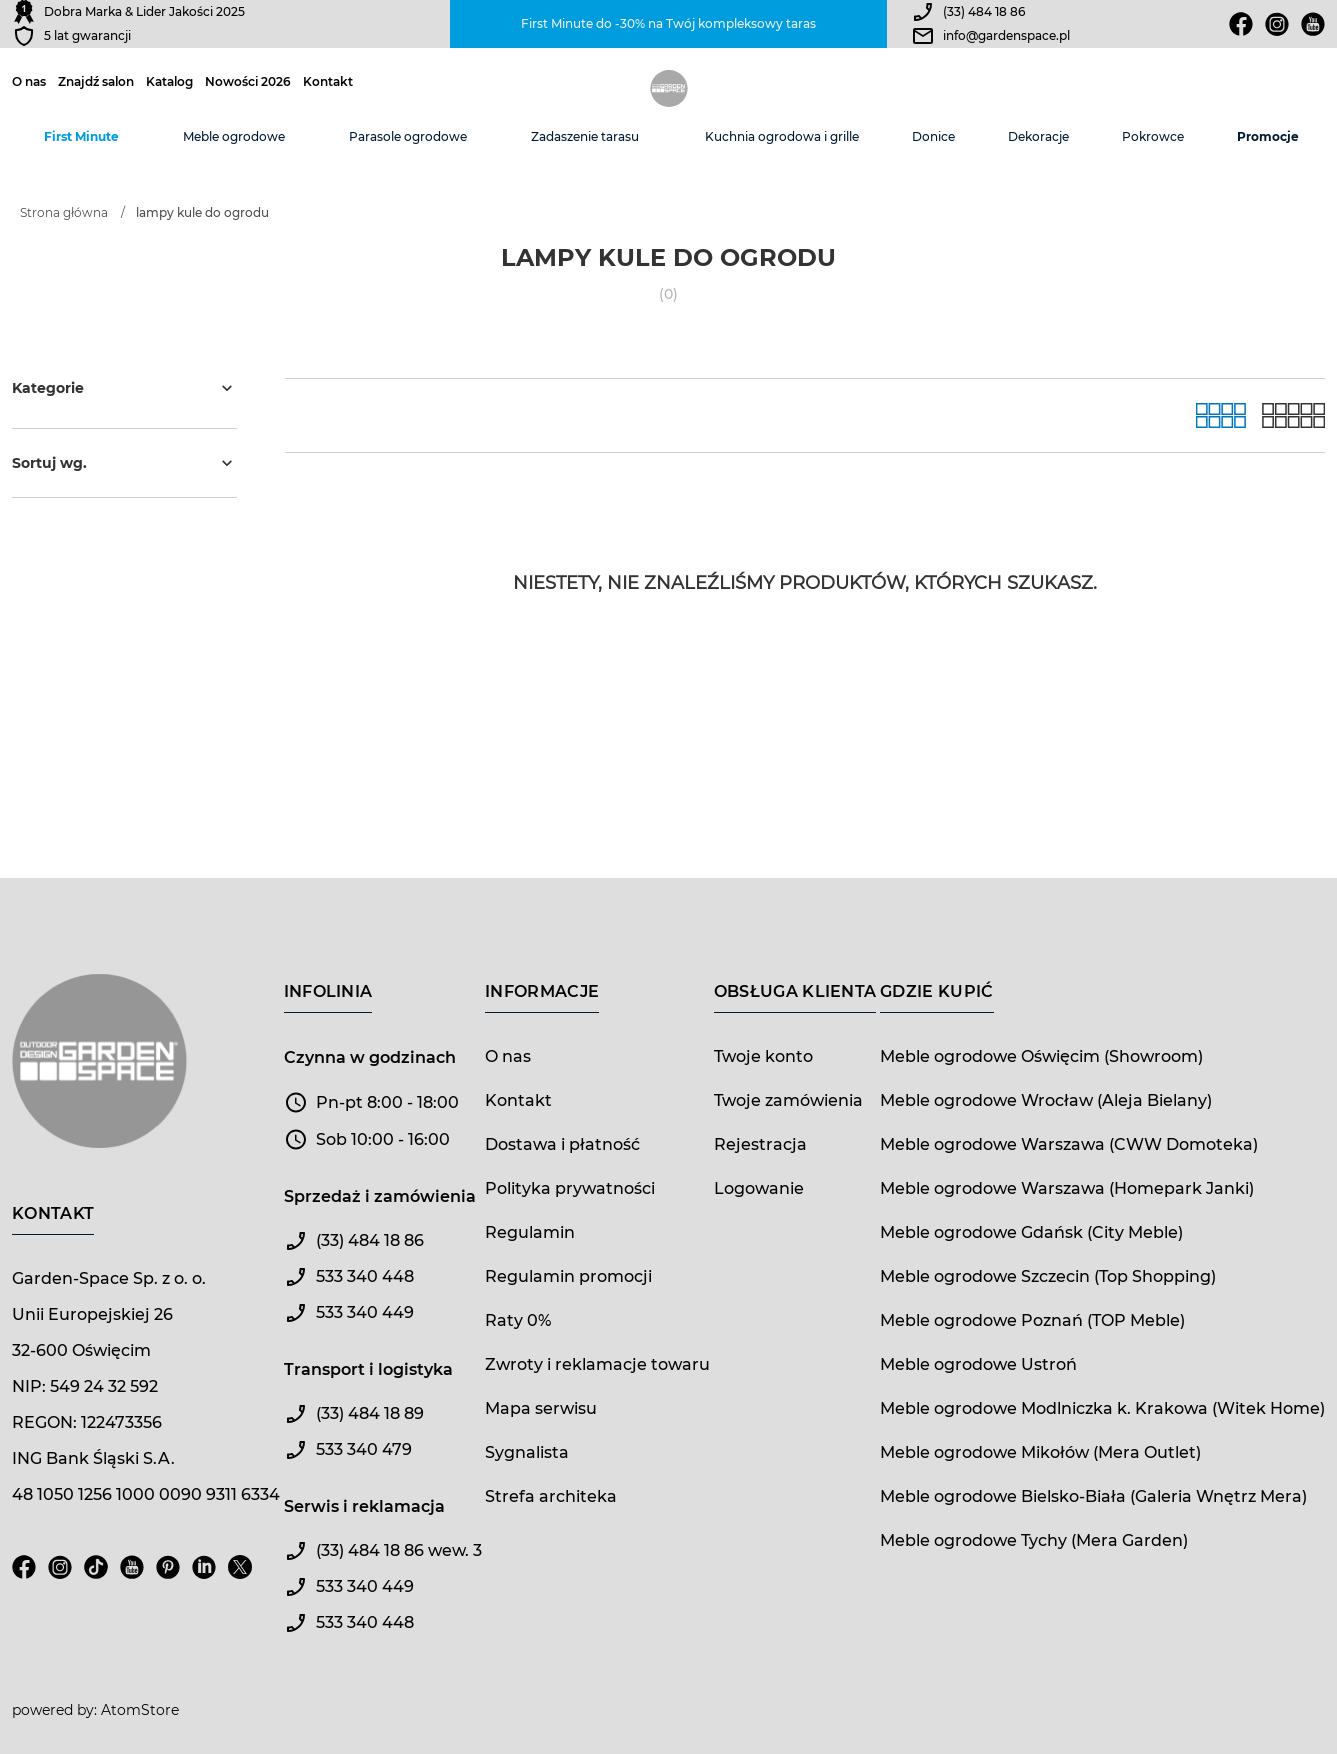 The height and width of the screenshot is (1754, 1337). I want to click on AtomStore [AtomStore - platforma e-commerce klasy premium. Strona otwiera się w nowym oknie.], so click(140, 1710).